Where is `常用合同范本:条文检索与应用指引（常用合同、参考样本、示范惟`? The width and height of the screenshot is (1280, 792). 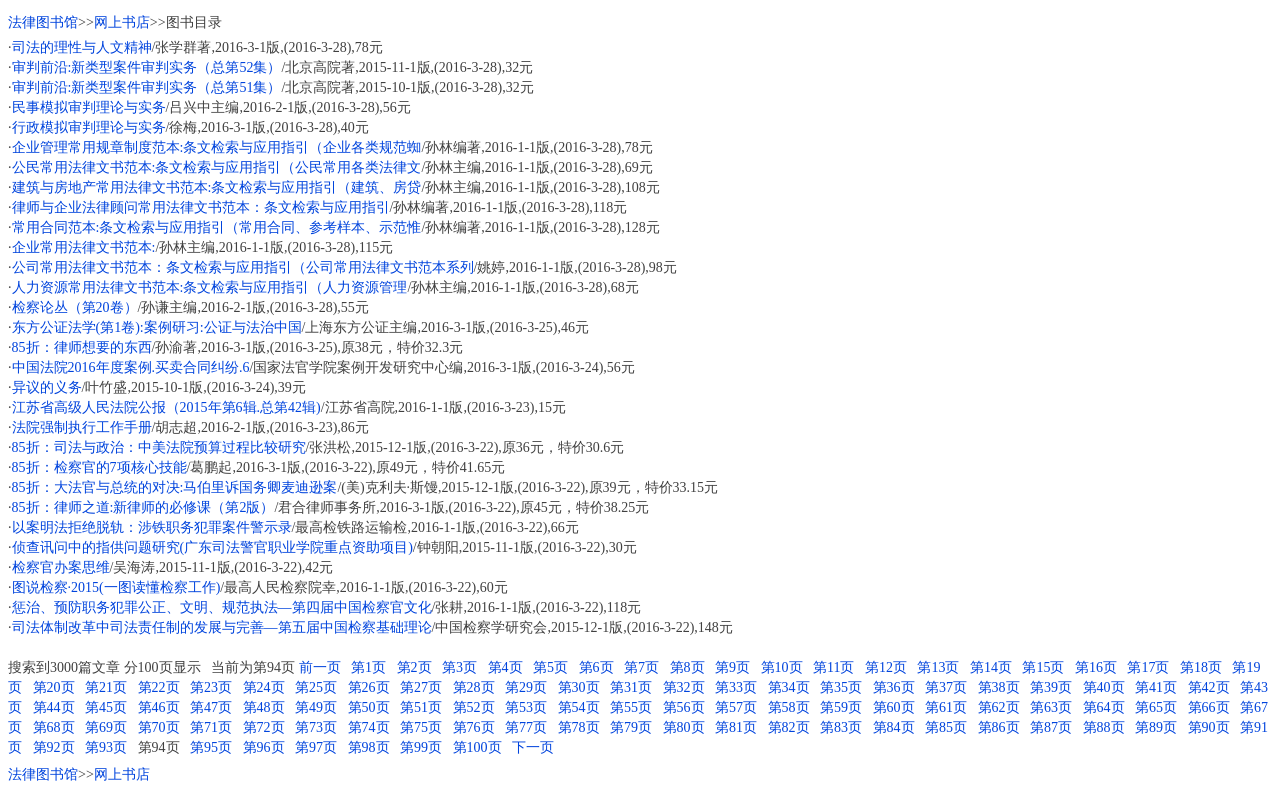
常用合同范本:条文检索与应用指引（常用合同、参考样本、示范惟 is located at coordinates (217, 227).